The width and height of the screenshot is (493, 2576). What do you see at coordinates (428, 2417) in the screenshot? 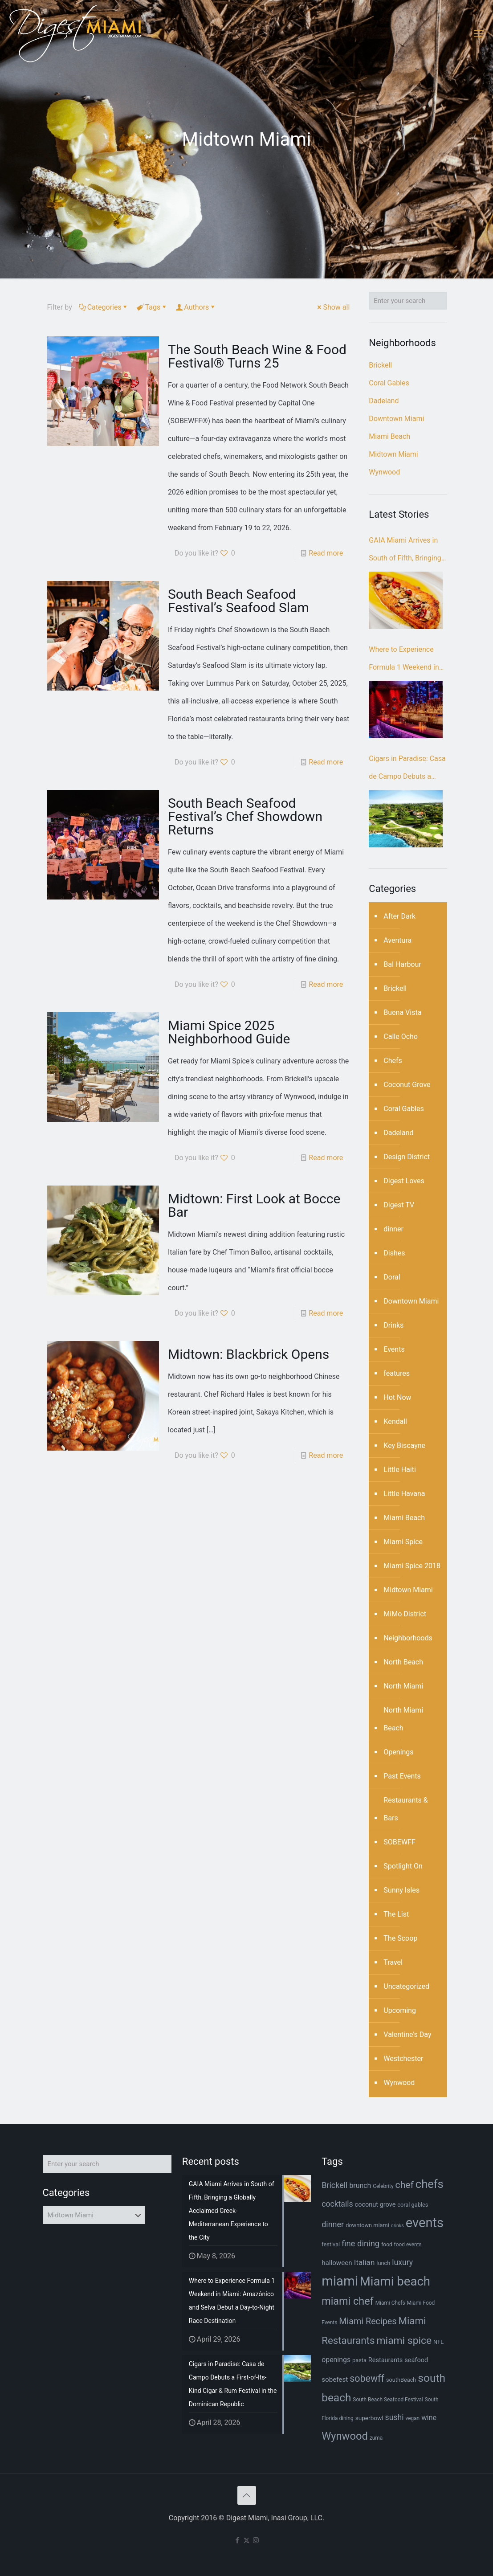
I see `wine [wine (12 items)]` at bounding box center [428, 2417].